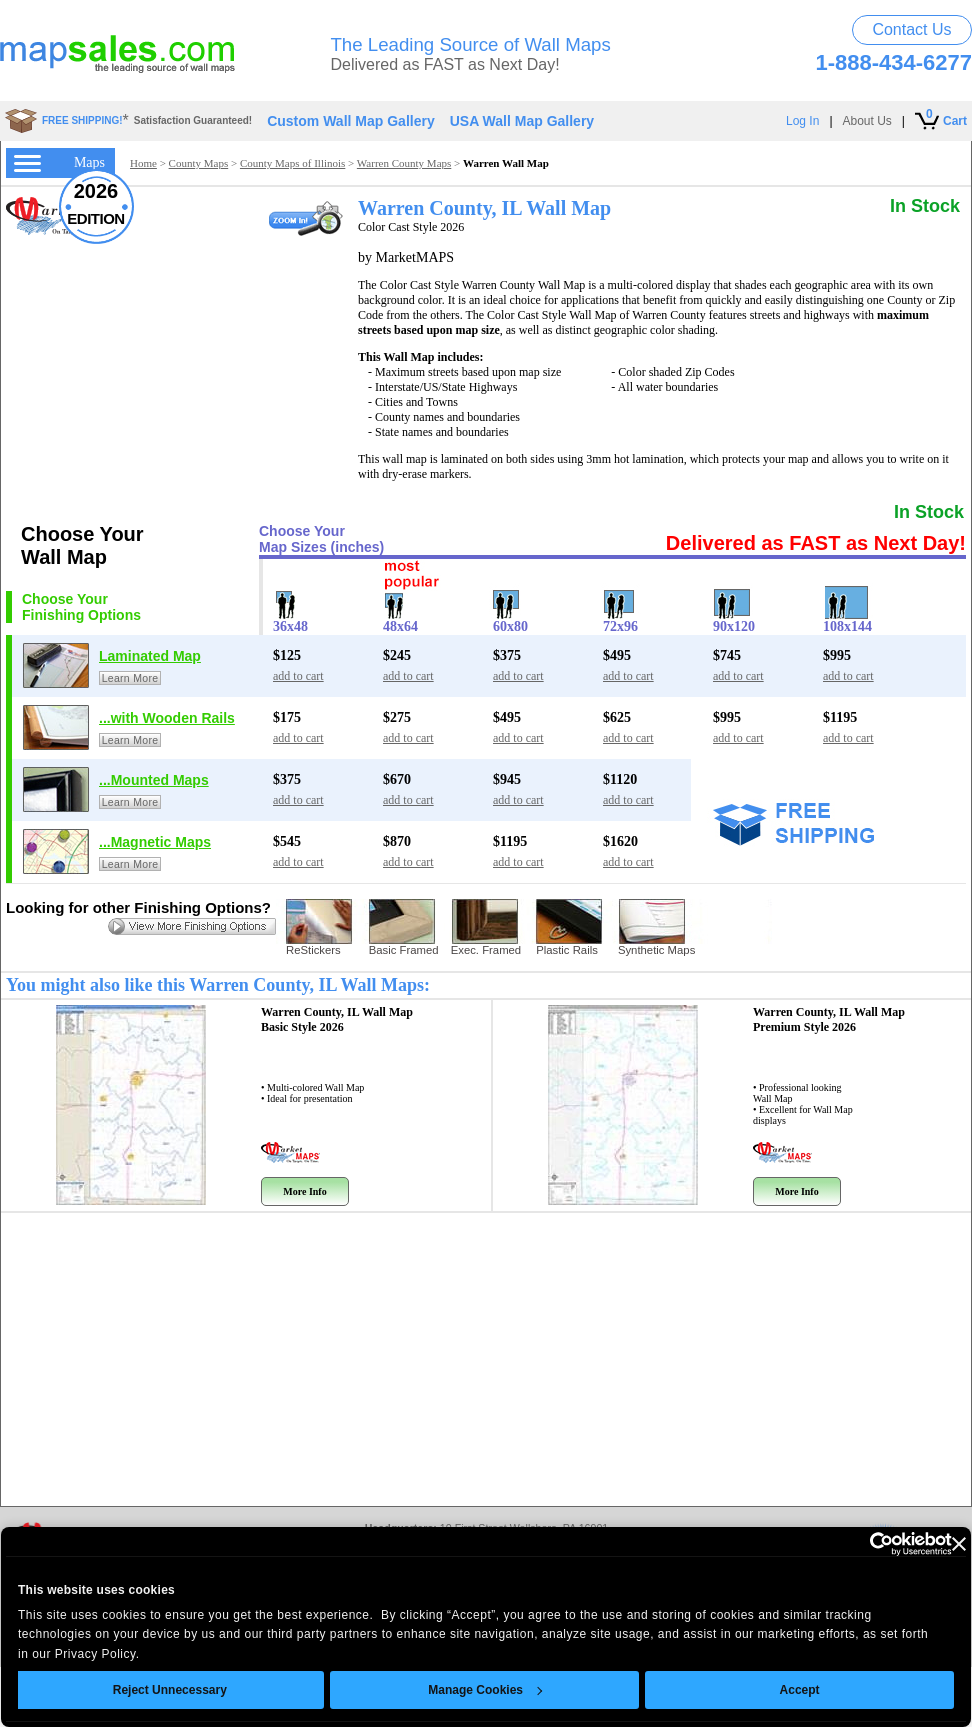 This screenshot has height=1727, width=972. What do you see at coordinates (199, 163) in the screenshot?
I see `County Maps` at bounding box center [199, 163].